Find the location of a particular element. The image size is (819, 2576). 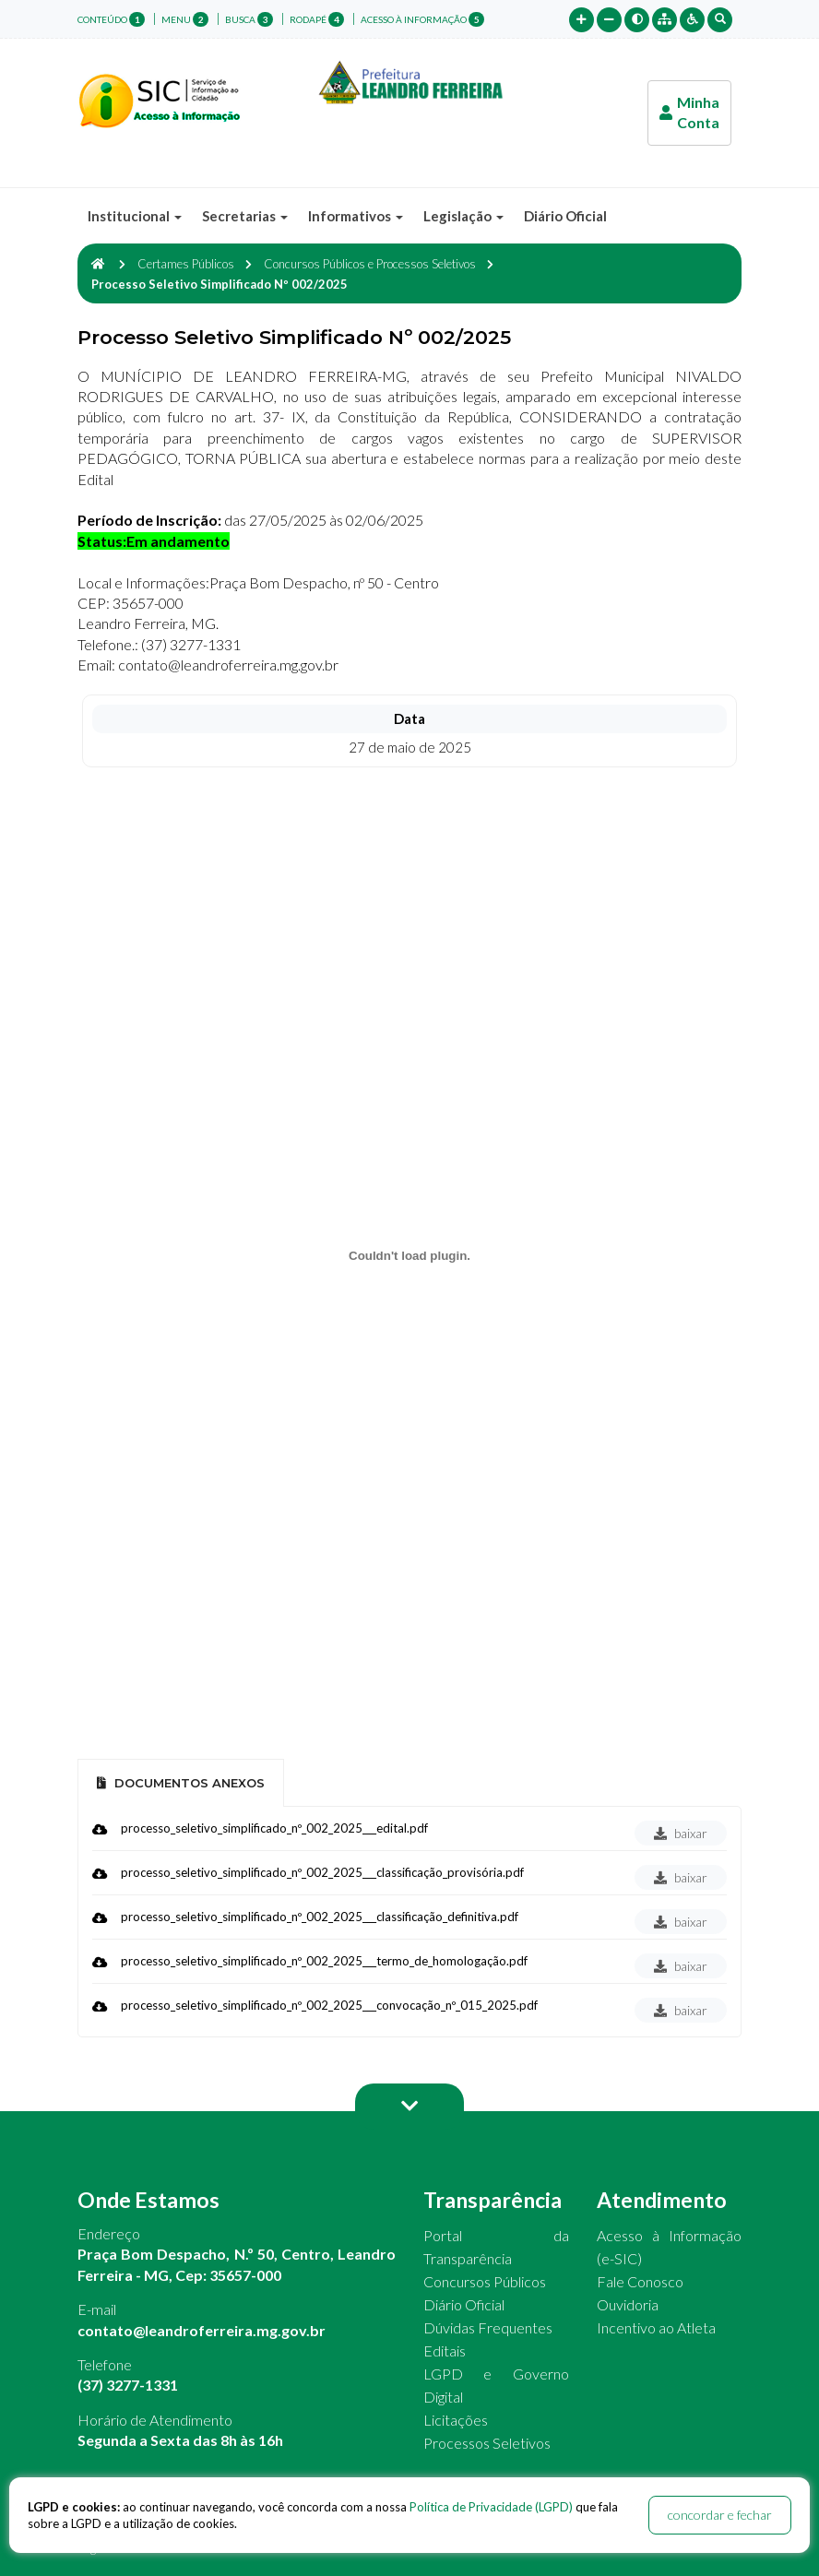

busca is located at coordinates (249, 19).